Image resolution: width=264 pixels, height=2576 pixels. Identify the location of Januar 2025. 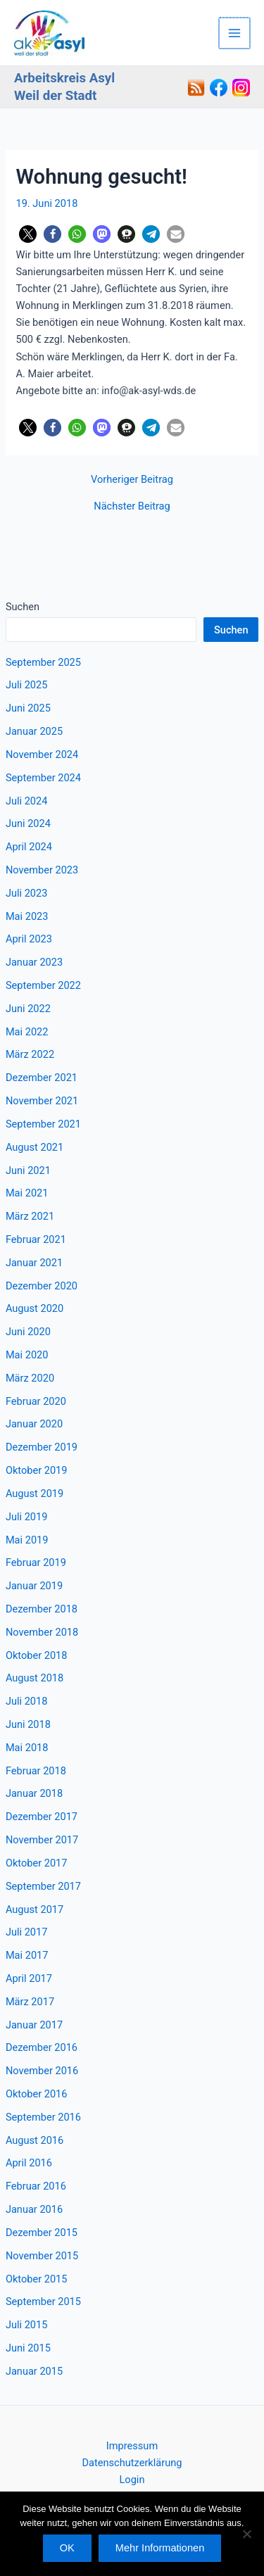
(34, 731).